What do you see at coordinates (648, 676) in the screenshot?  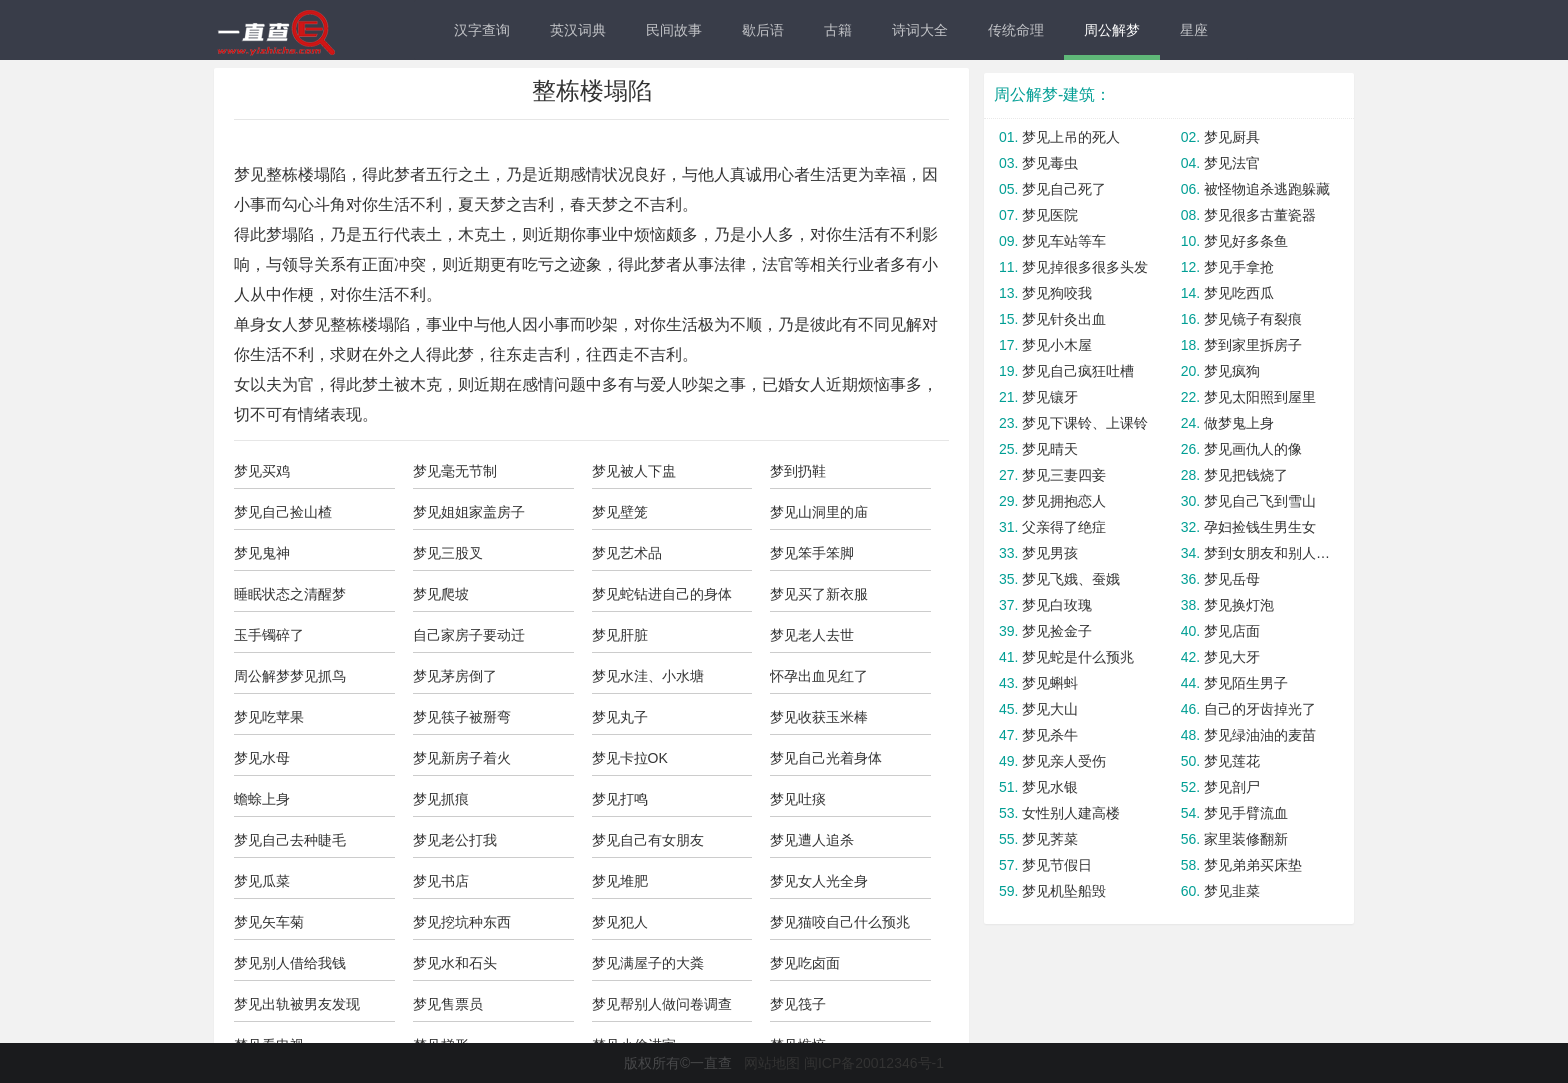 I see `梦见水洼、小水塘` at bounding box center [648, 676].